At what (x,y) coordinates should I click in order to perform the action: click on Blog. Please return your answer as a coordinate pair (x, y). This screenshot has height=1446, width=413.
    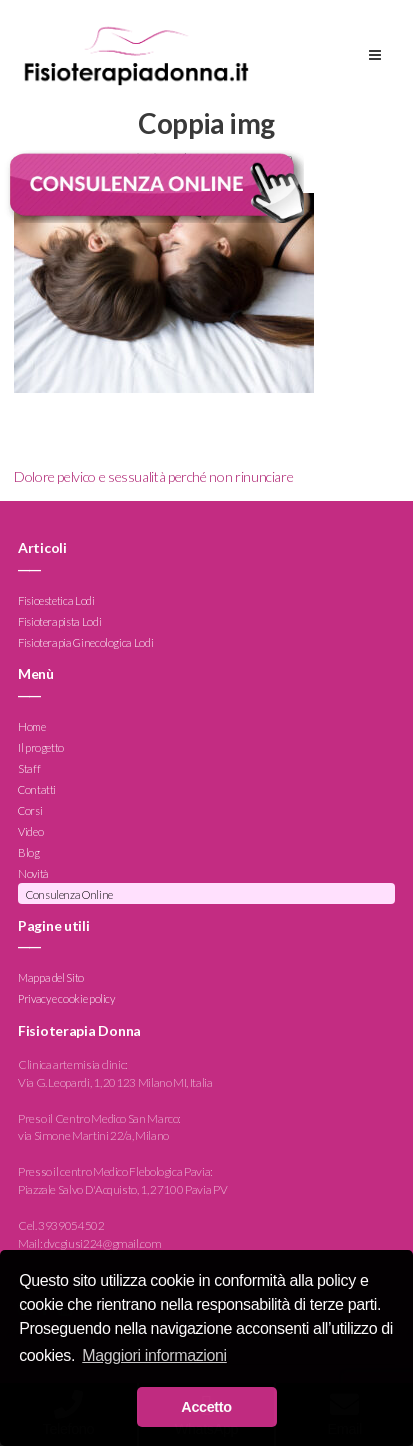
    Looking at the image, I should click on (29, 852).